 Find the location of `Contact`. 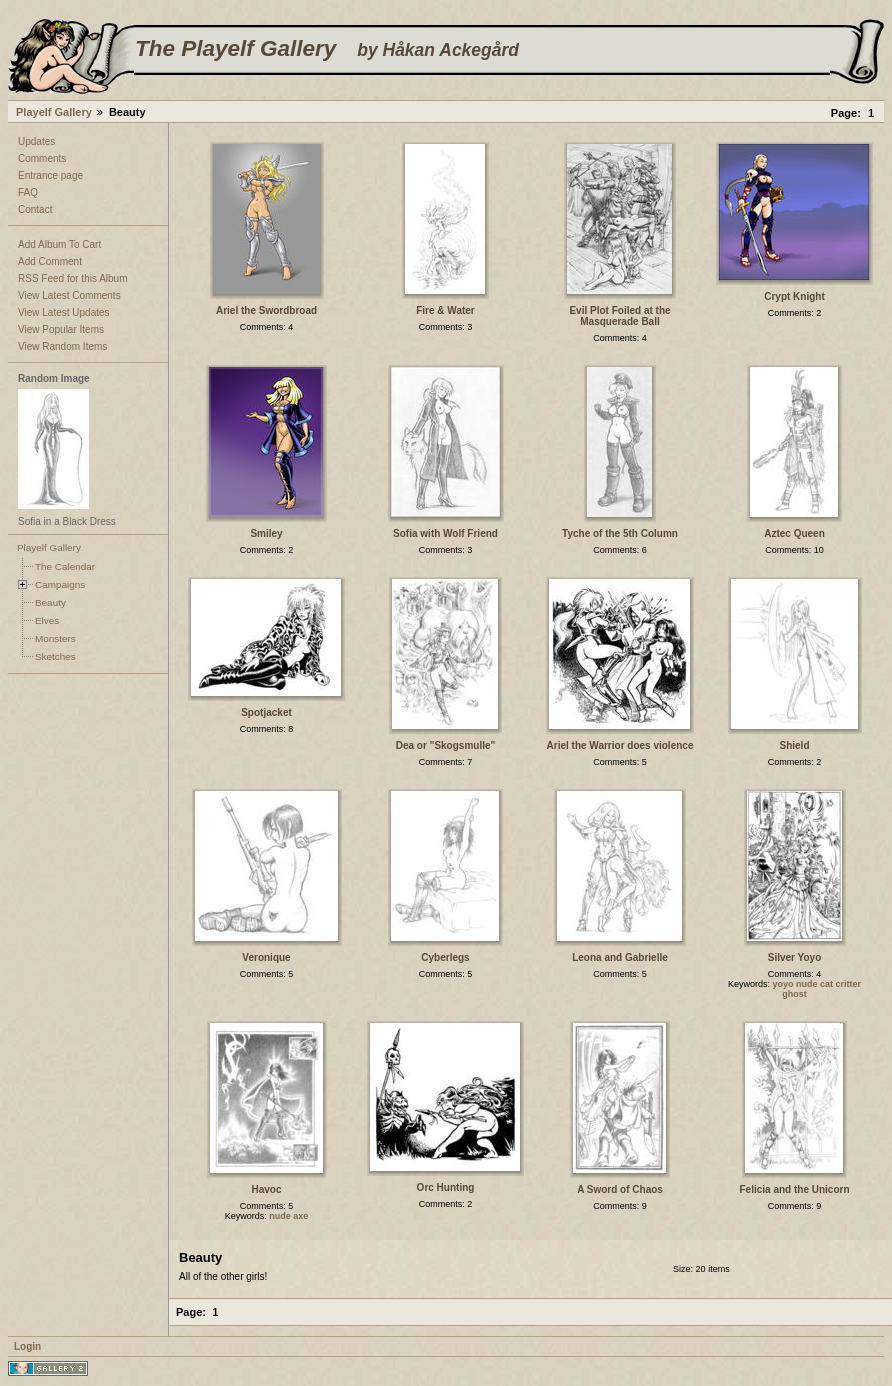

Contact is located at coordinates (35, 209).